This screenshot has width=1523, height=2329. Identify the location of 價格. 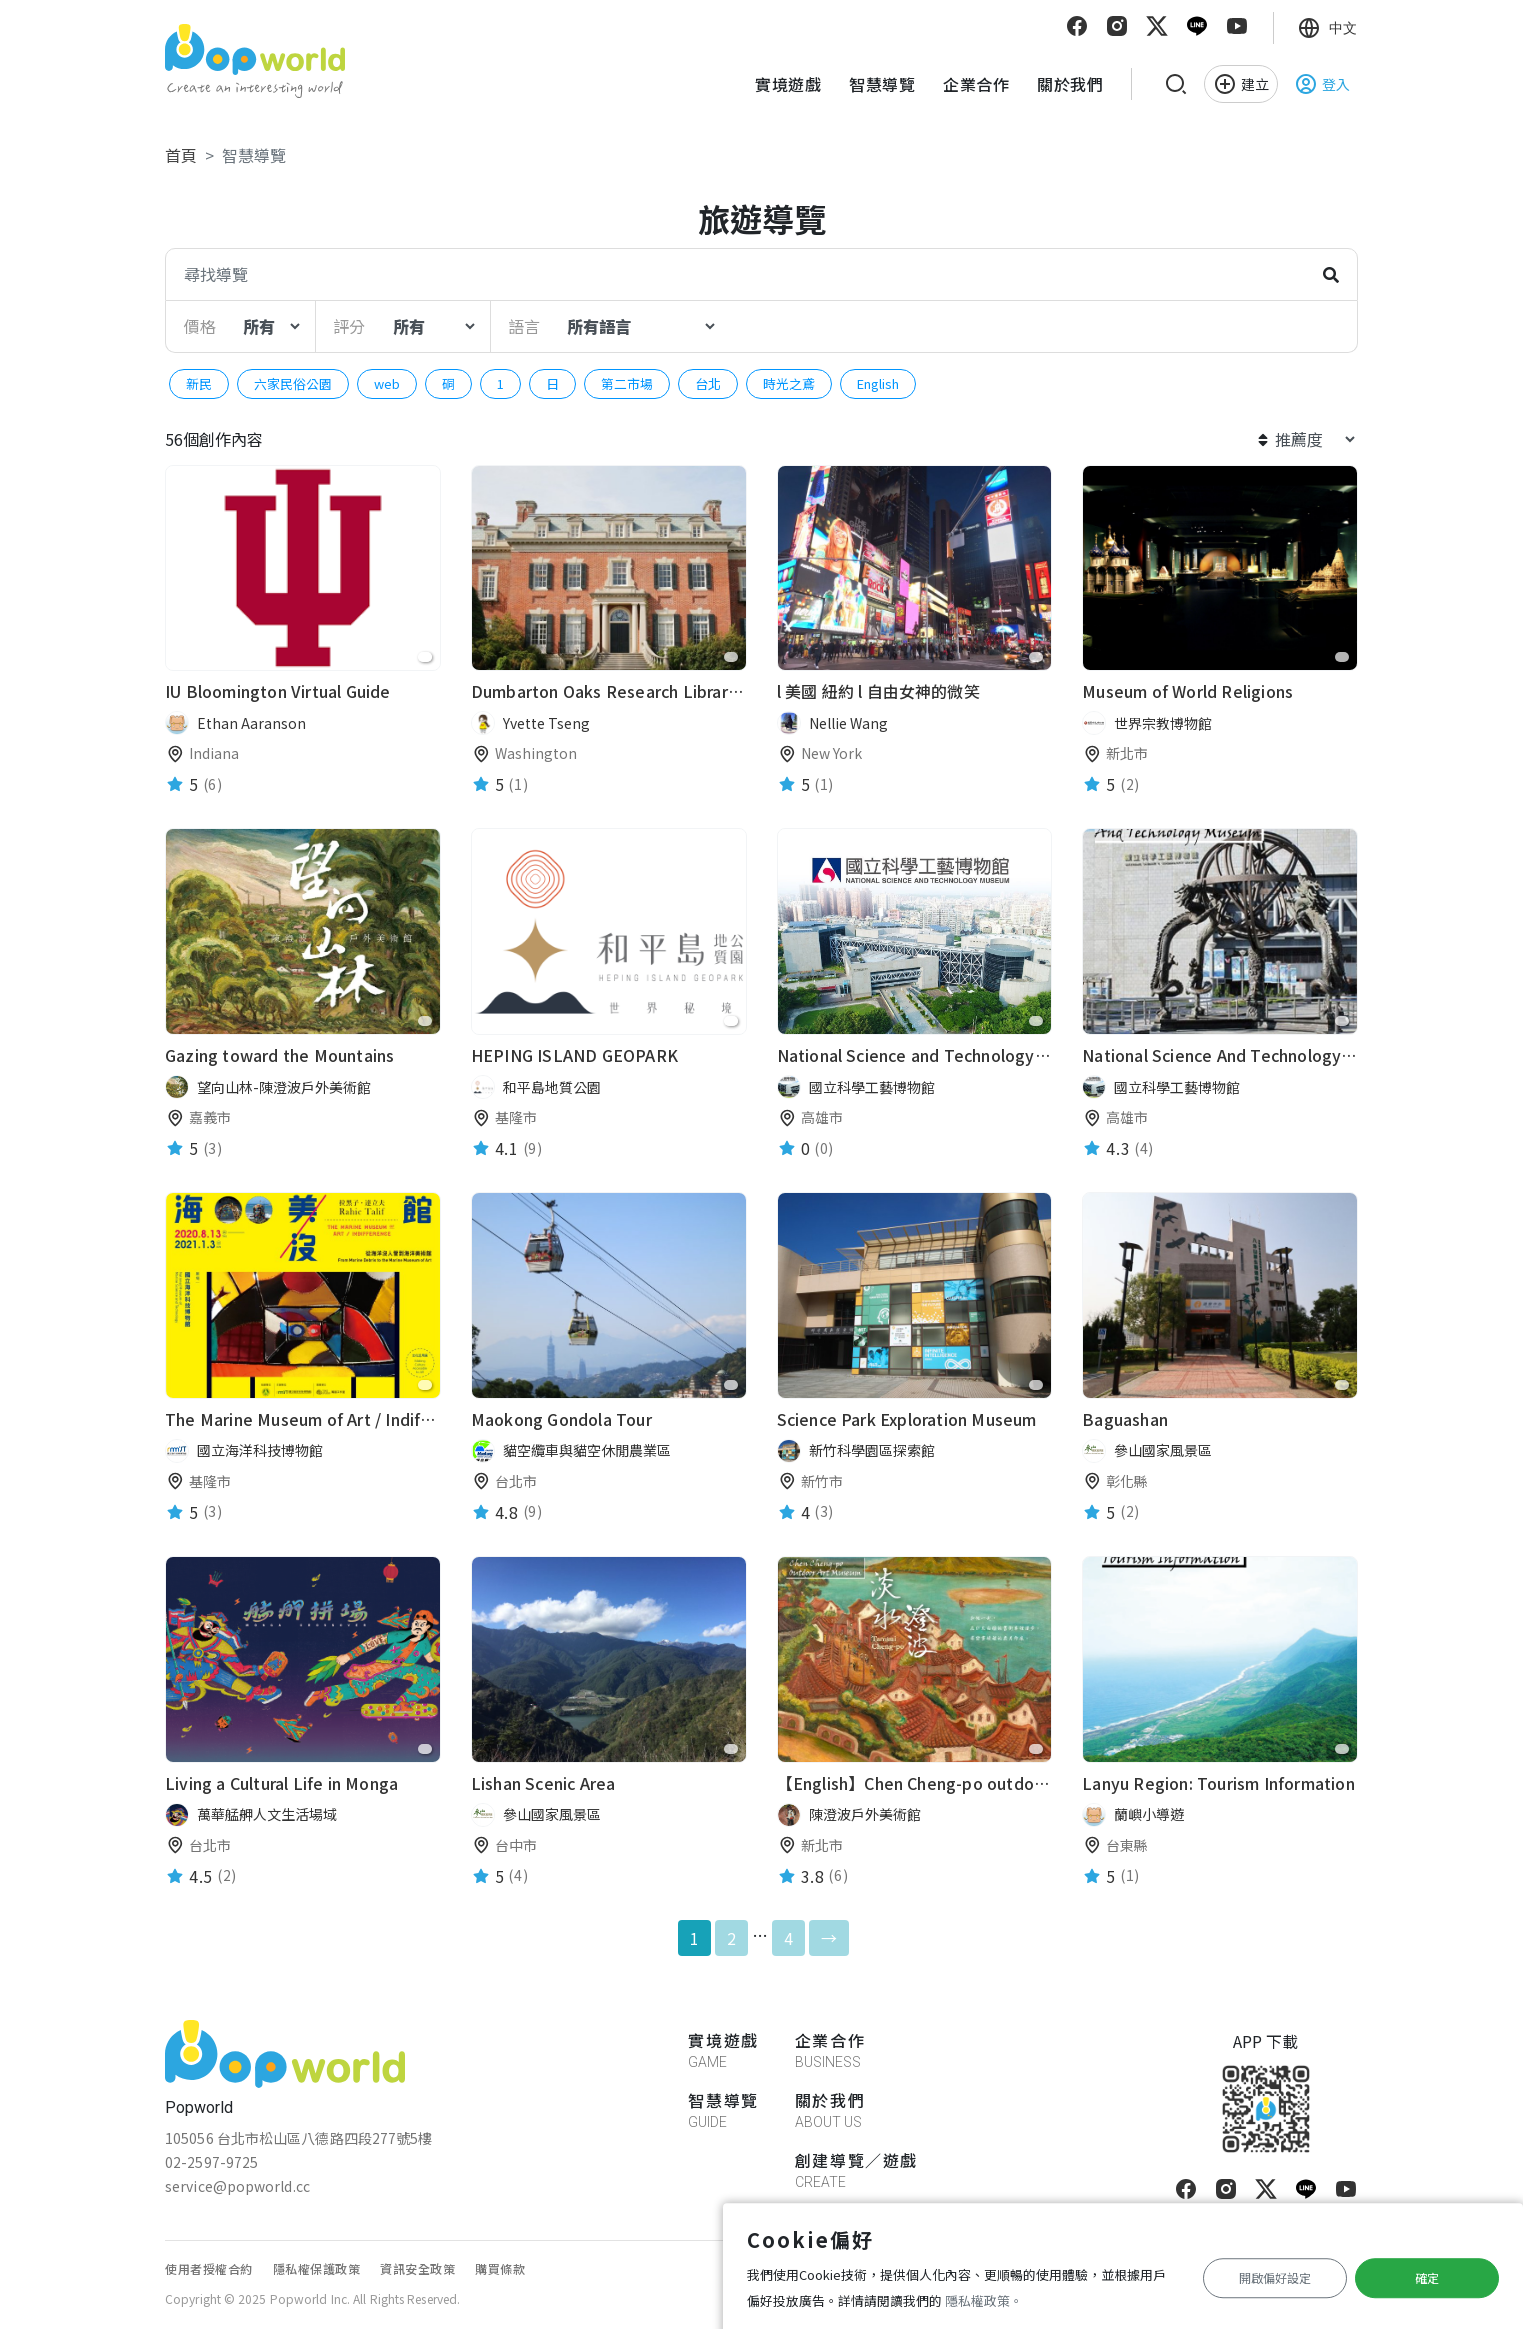
(200, 326).